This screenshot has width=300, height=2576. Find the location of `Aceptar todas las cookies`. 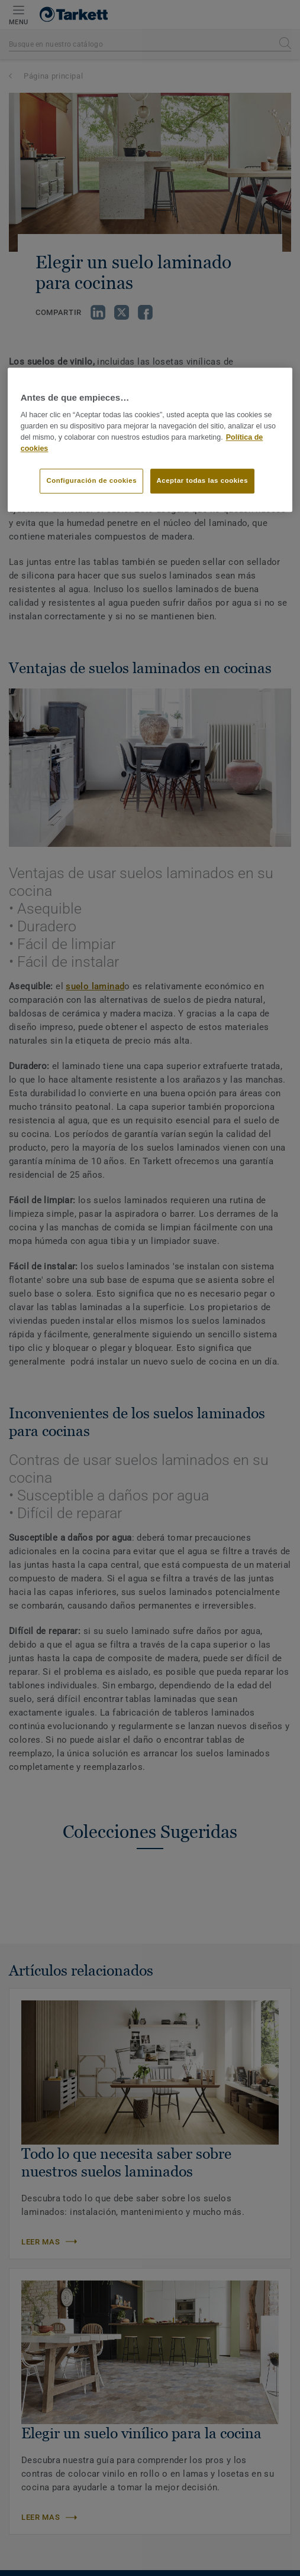

Aceptar todas las cookies is located at coordinates (203, 481).